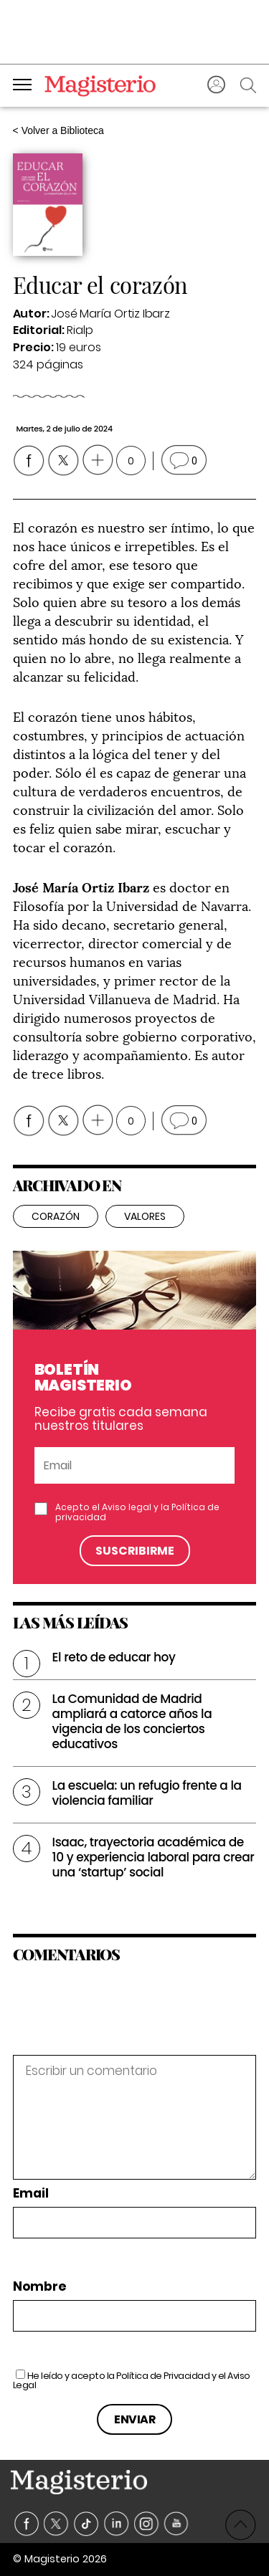 This screenshot has width=269, height=2576. Describe the element at coordinates (147, 1793) in the screenshot. I see `La escuela: un refugio frente a la violencia familiar` at that location.